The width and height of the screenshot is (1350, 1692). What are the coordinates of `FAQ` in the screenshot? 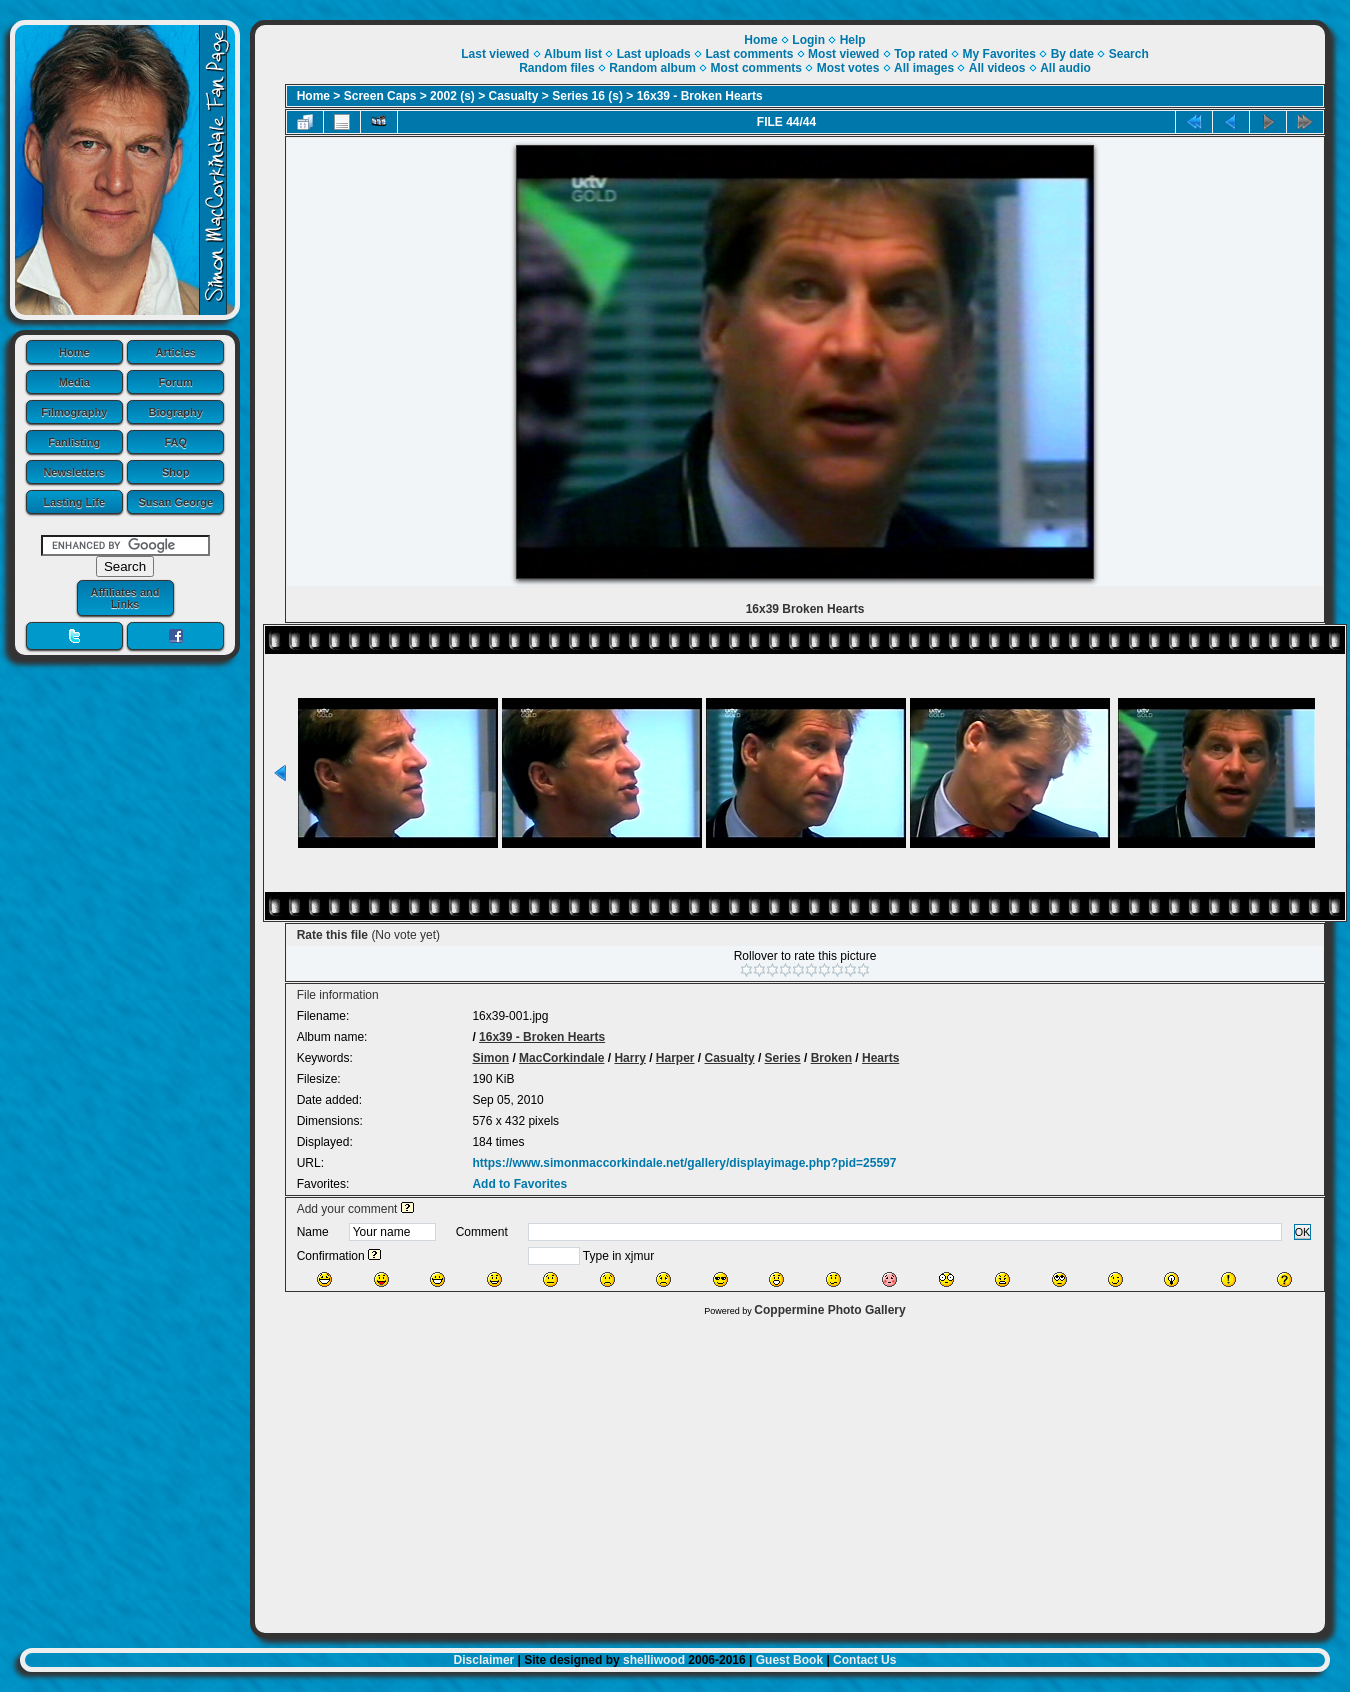 It's located at (175, 442).